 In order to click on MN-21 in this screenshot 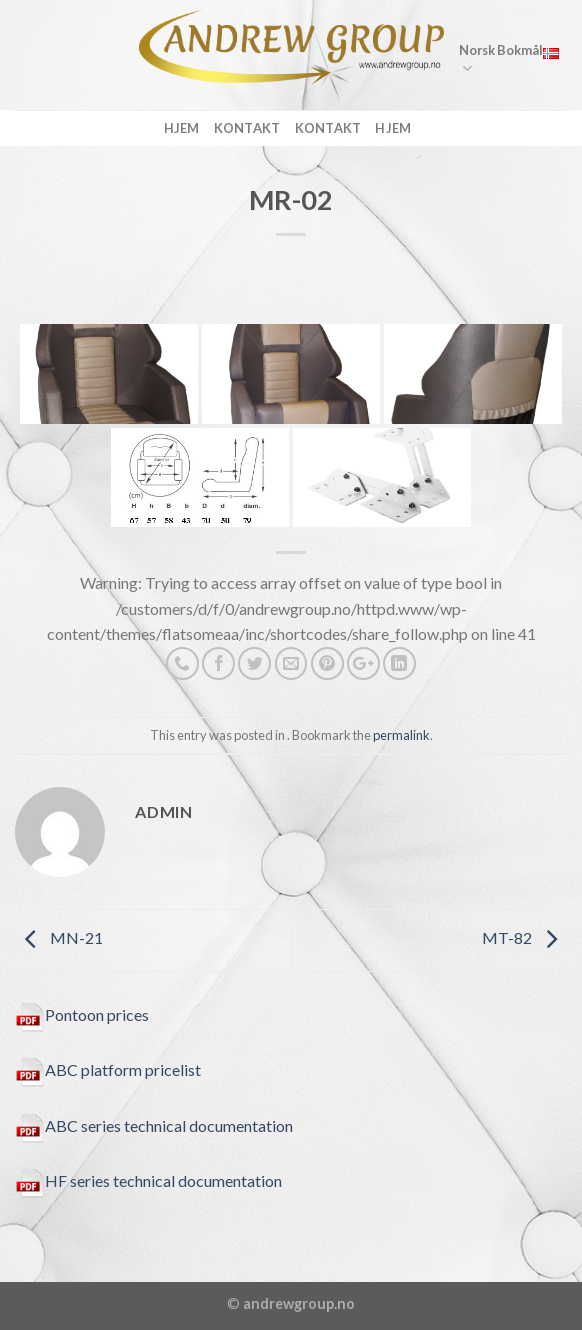, I will do `click(59, 937)`.